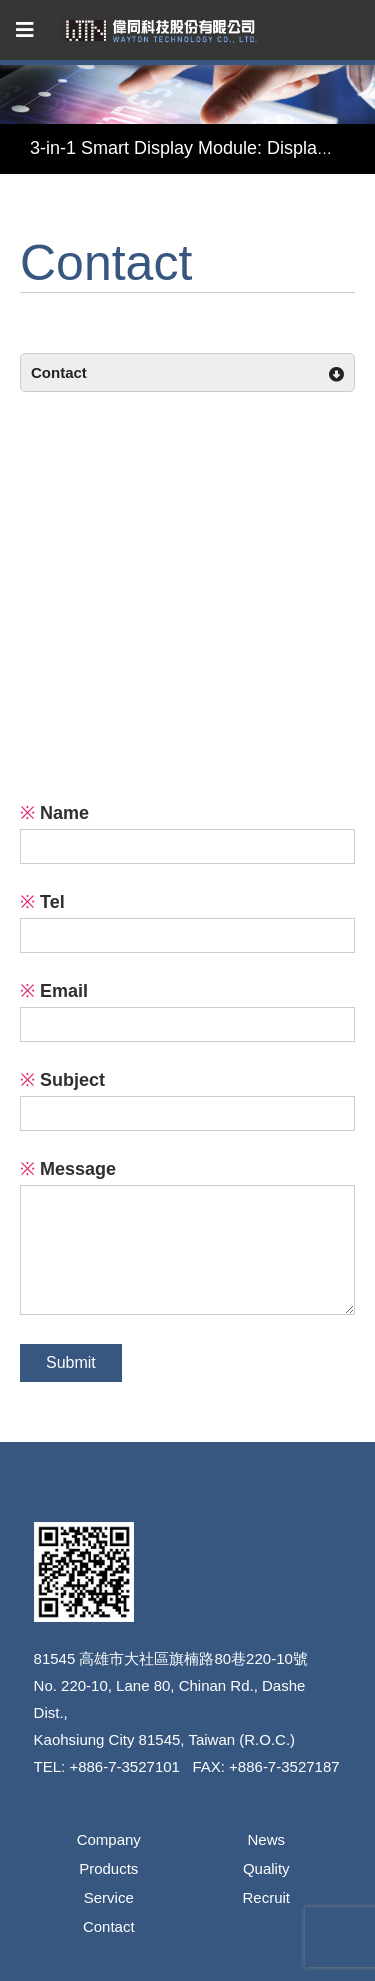  Describe the element at coordinates (266, 1868) in the screenshot. I see `Quality` at that location.